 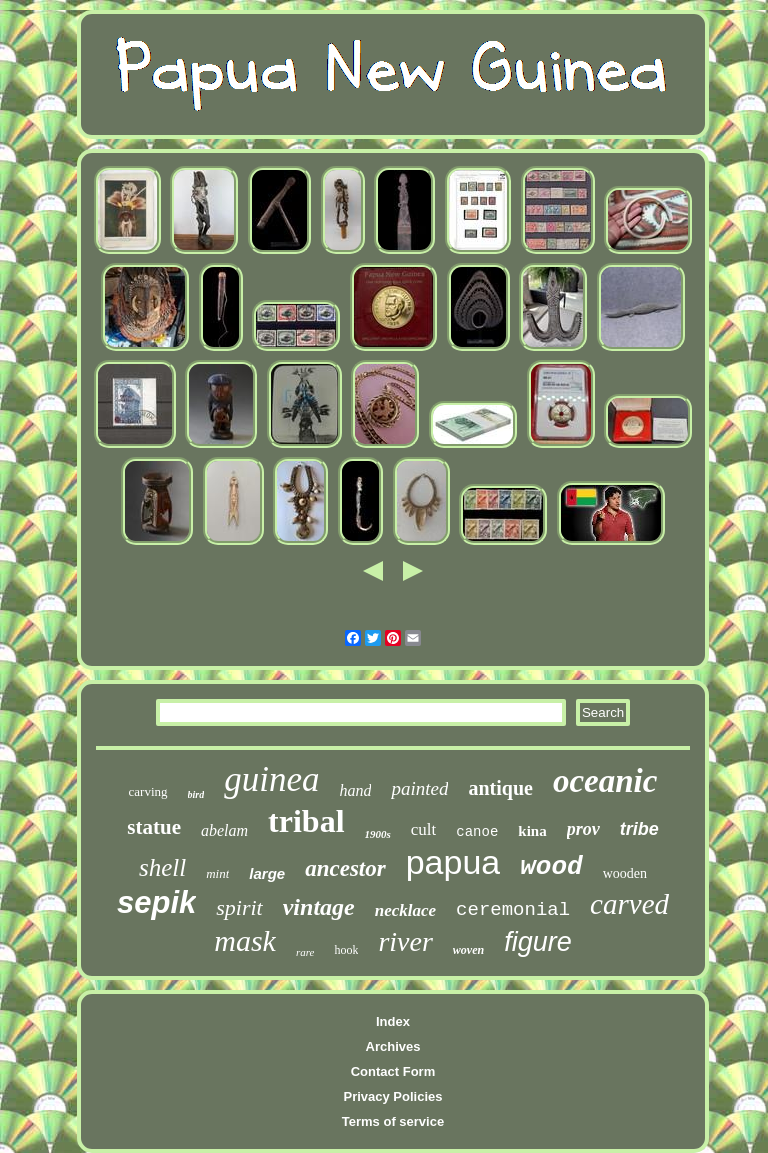 I want to click on prov, so click(x=583, y=829).